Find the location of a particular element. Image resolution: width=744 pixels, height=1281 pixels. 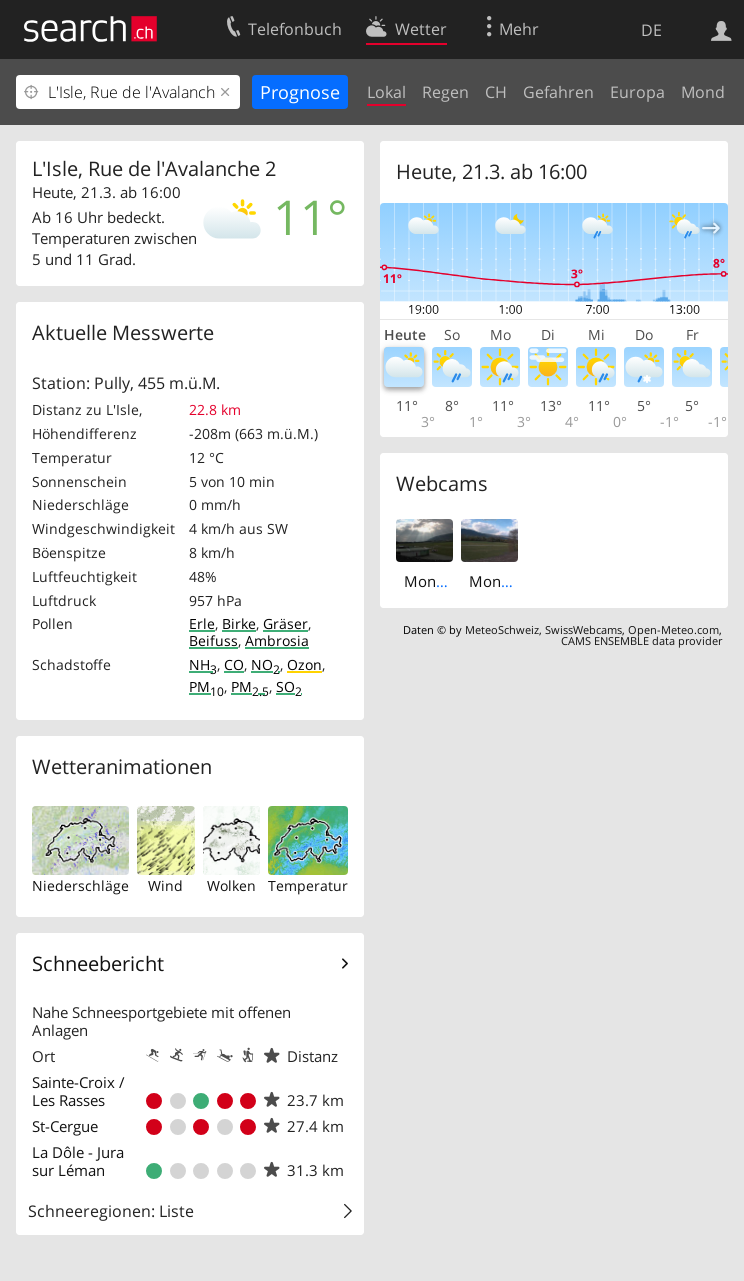

Sainte-Croix / Les Rasses is located at coordinates (78, 1091).